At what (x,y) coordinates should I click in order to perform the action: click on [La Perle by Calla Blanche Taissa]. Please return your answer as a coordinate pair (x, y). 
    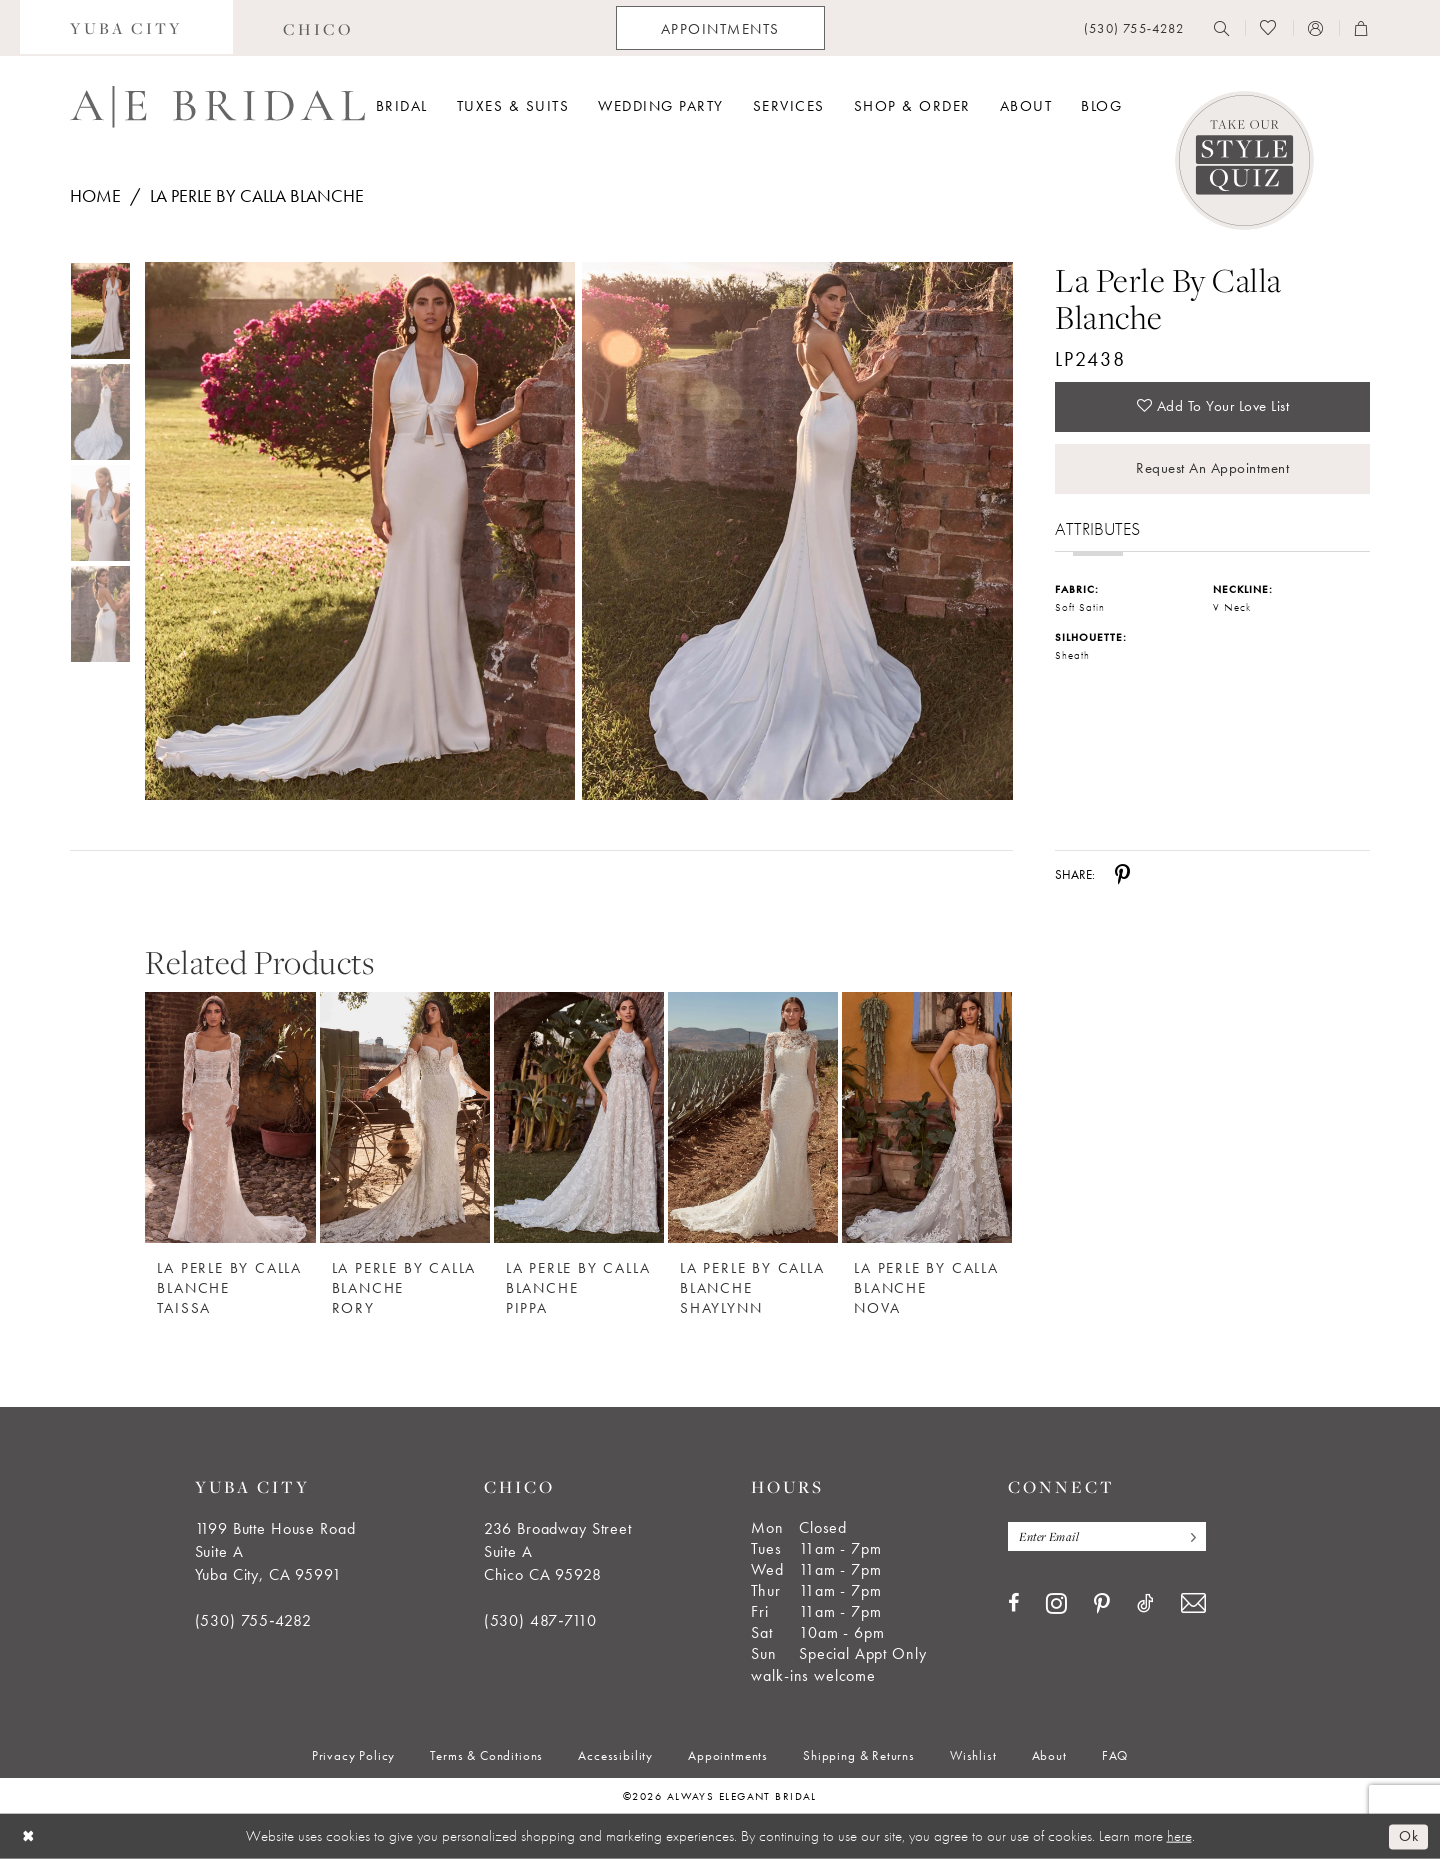
    Looking at the image, I should click on (230, 1117).